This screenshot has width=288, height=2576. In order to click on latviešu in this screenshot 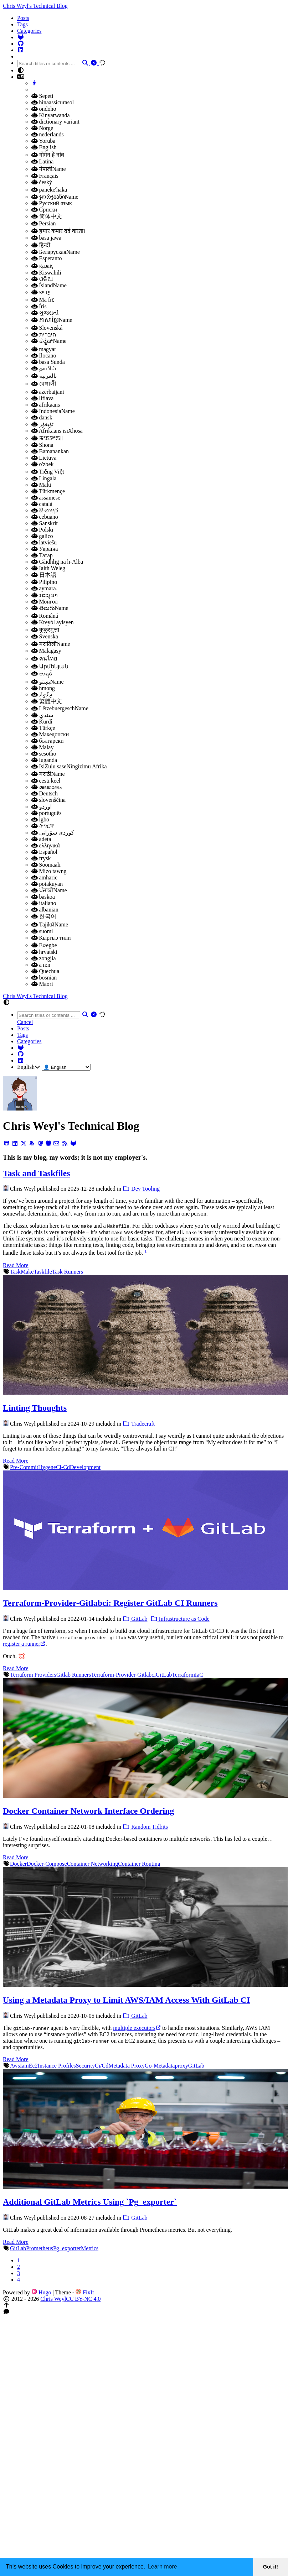, I will do `click(44, 542)`.